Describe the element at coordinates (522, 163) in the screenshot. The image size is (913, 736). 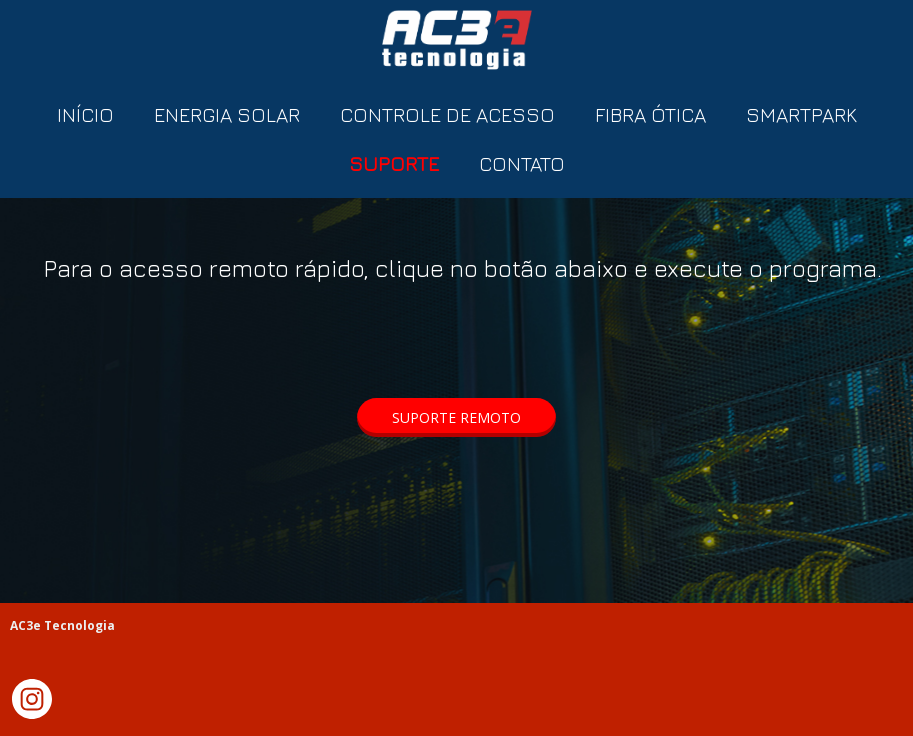
I see `CONTATO [menuitem]` at that location.